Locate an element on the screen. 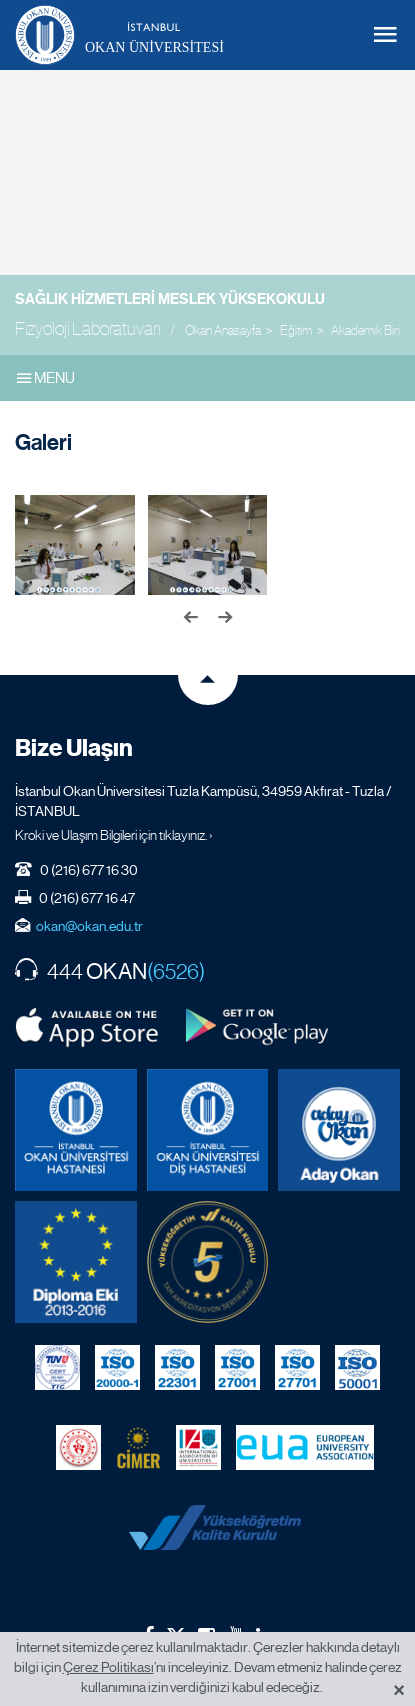 The image size is (415, 1706). Çerez Politikası is located at coordinates (108, 1667).